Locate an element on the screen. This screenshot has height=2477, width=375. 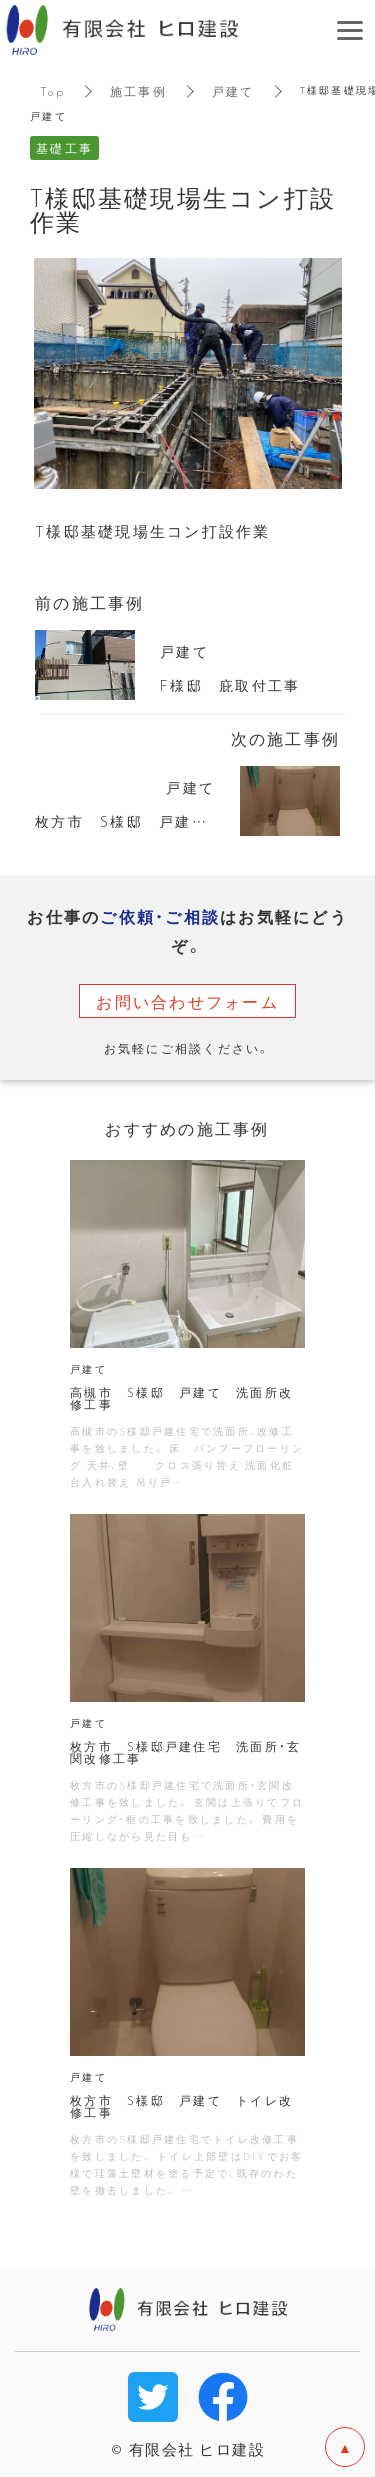
お問い合わせフォーム is located at coordinates (187, 1001).